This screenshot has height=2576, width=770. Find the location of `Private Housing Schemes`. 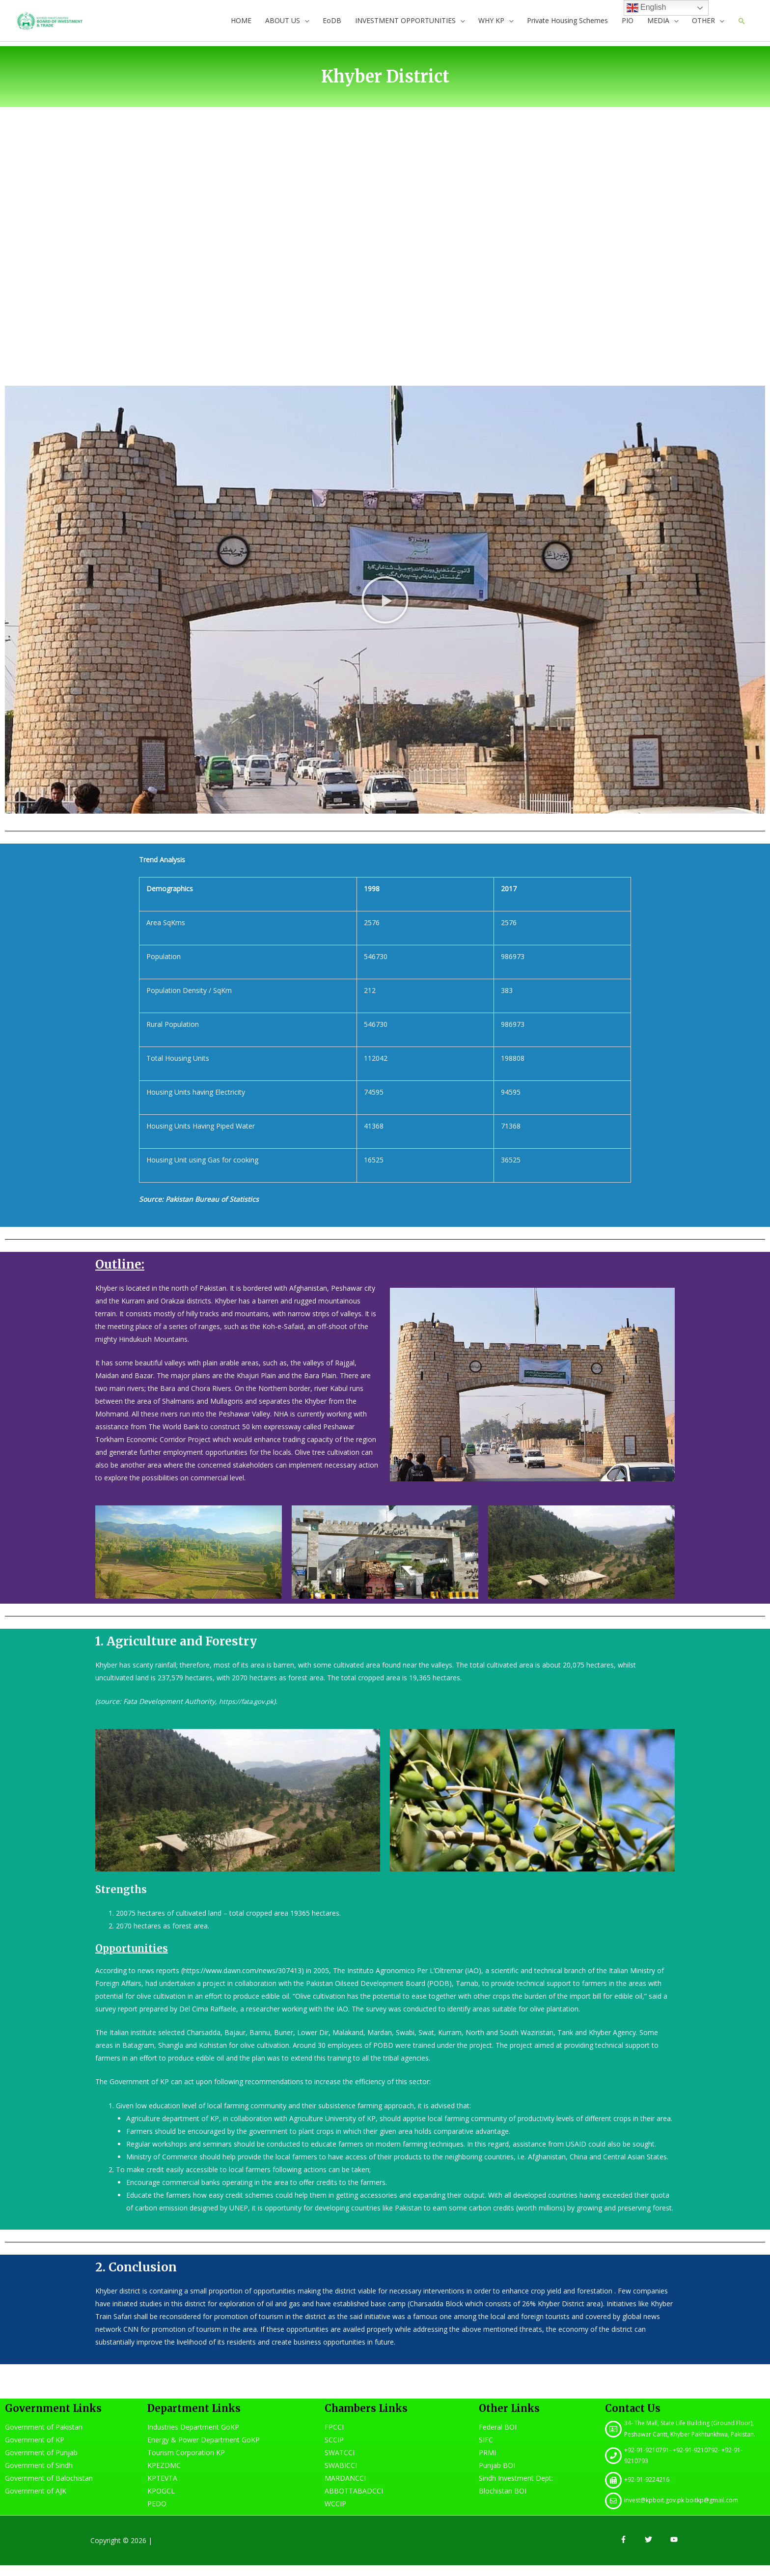

Private Housing Schemes is located at coordinates (566, 25).